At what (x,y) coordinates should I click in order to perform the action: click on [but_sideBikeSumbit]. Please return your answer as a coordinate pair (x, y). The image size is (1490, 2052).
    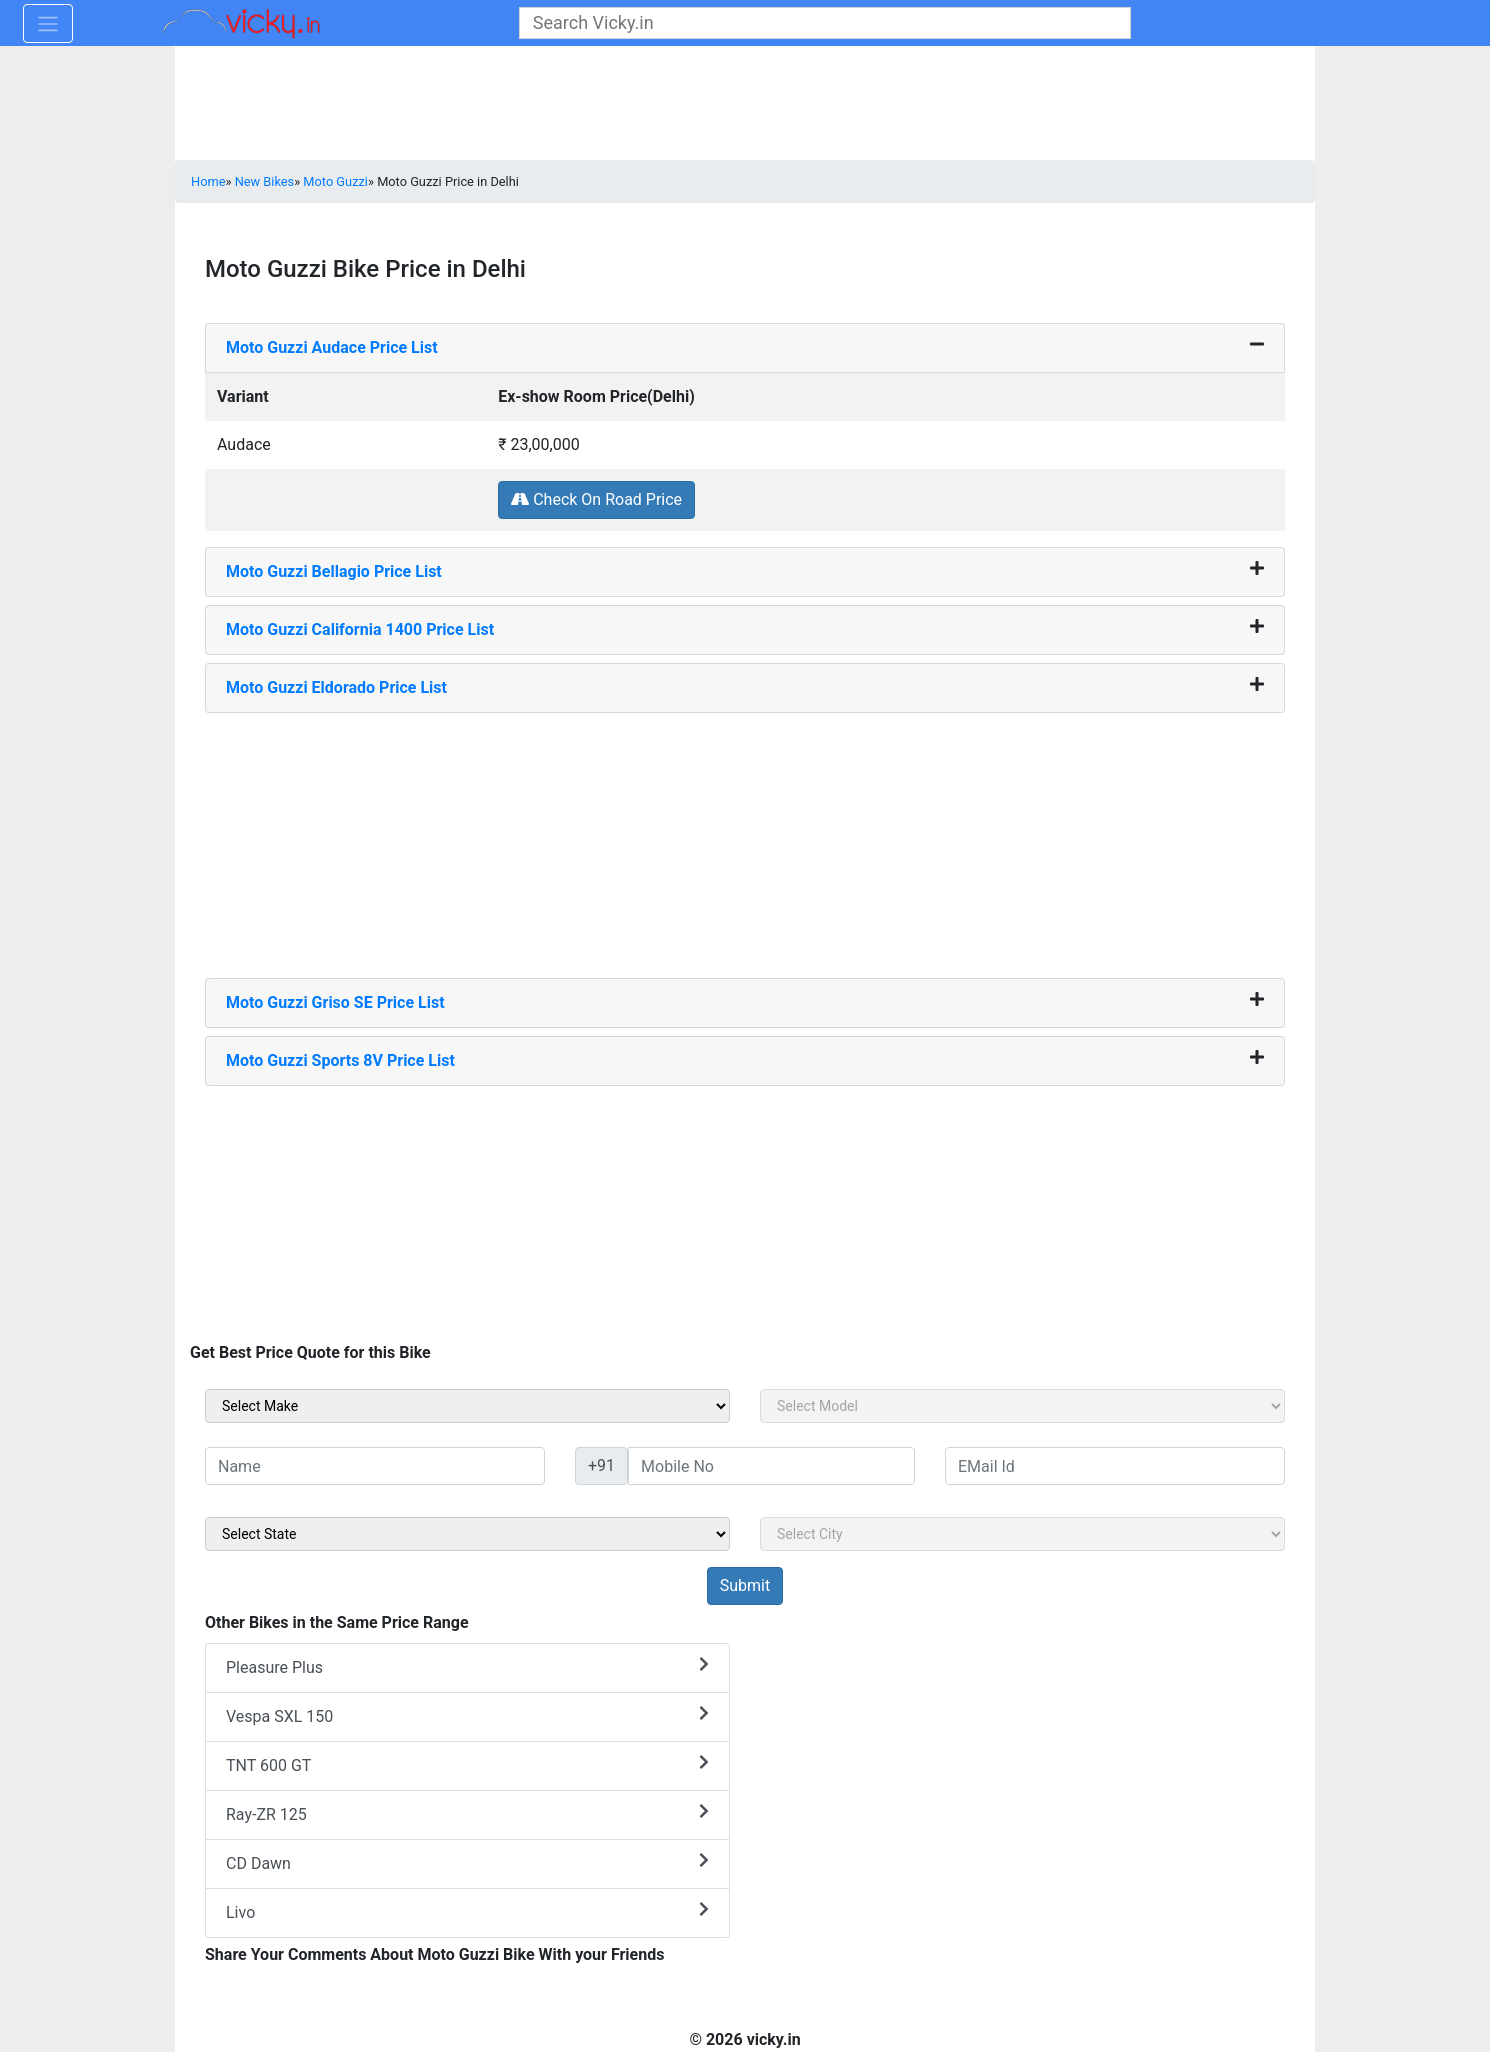
    Looking at the image, I should click on (745, 1586).